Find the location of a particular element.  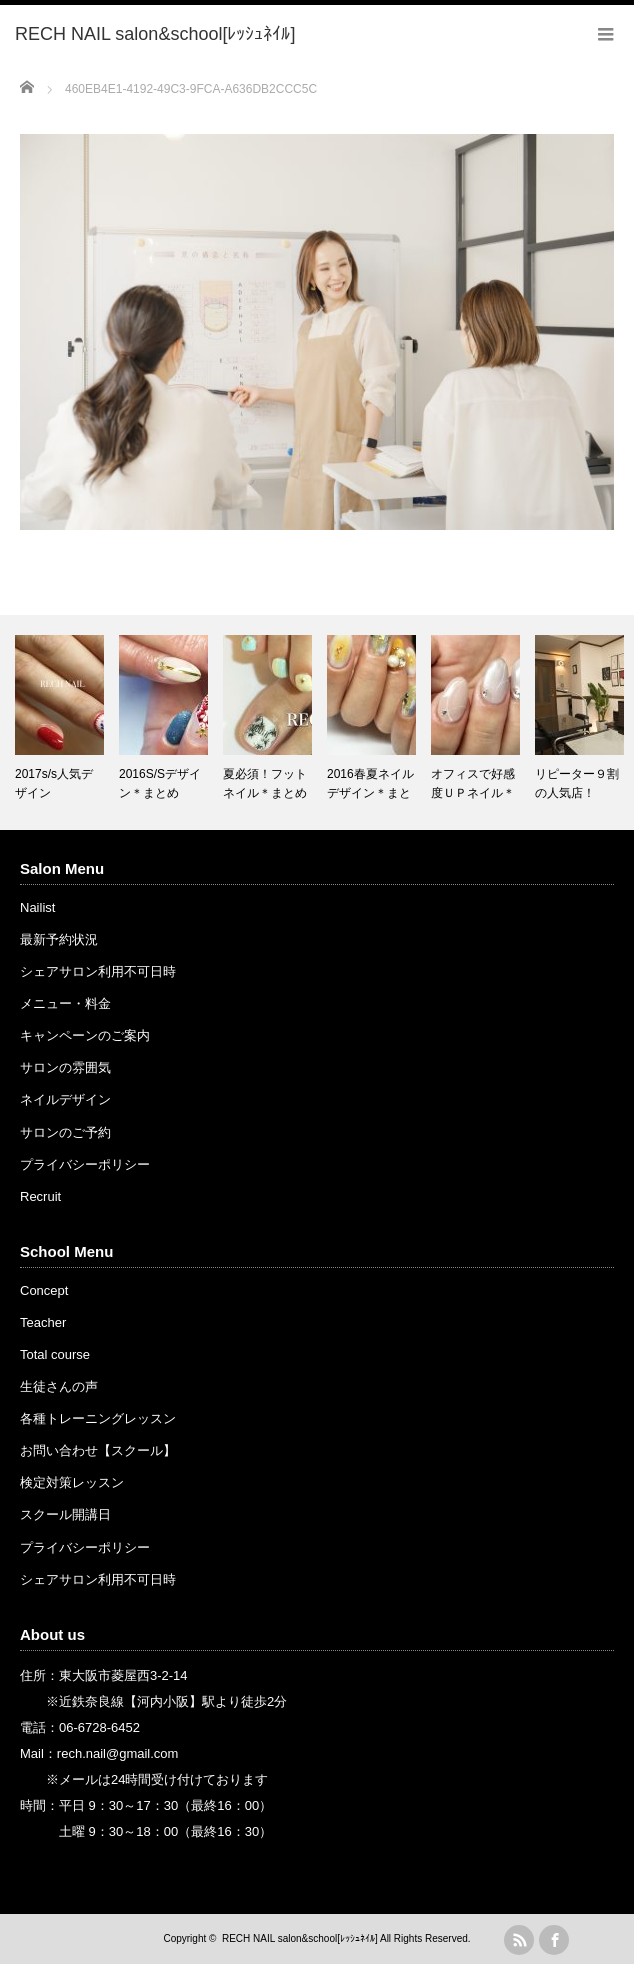

rech.nail@gmail.com is located at coordinates (118, 1753).